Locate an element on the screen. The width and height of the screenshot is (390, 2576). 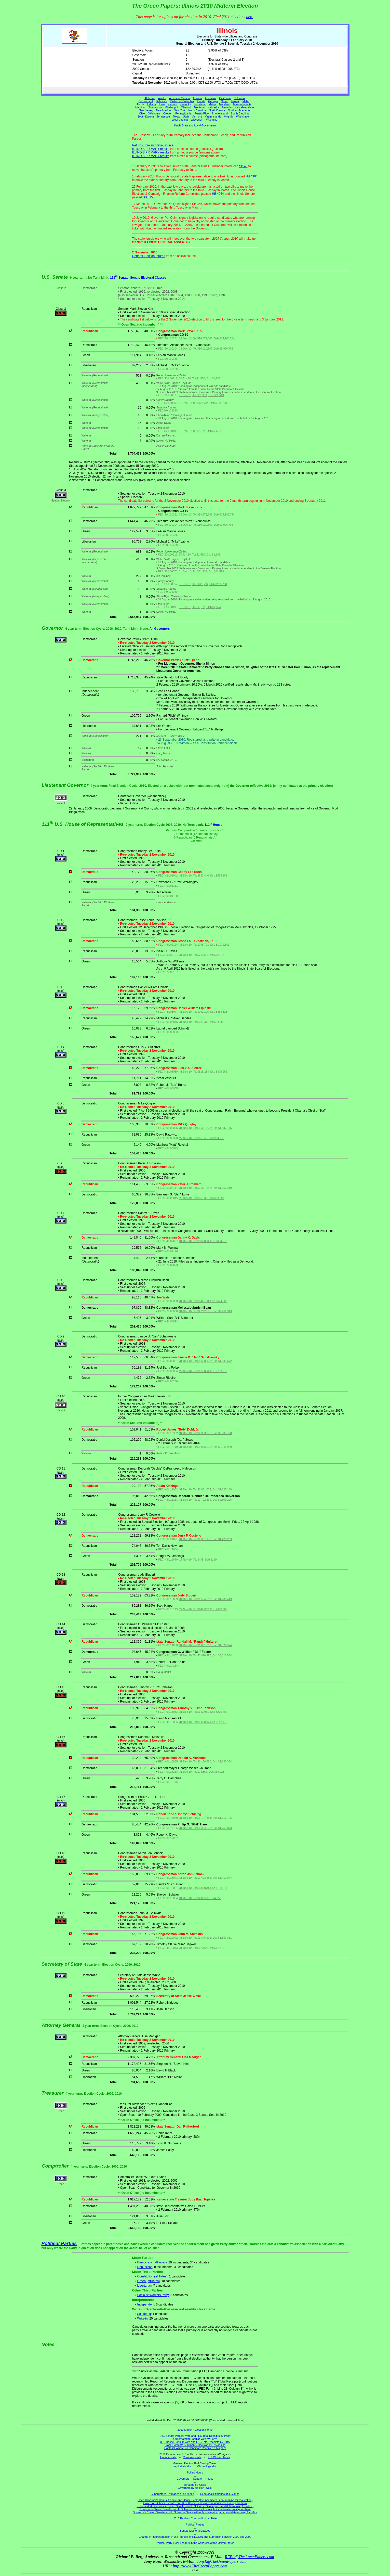
ILLINOIS PRIMARY results is located at coordinates (150, 149).